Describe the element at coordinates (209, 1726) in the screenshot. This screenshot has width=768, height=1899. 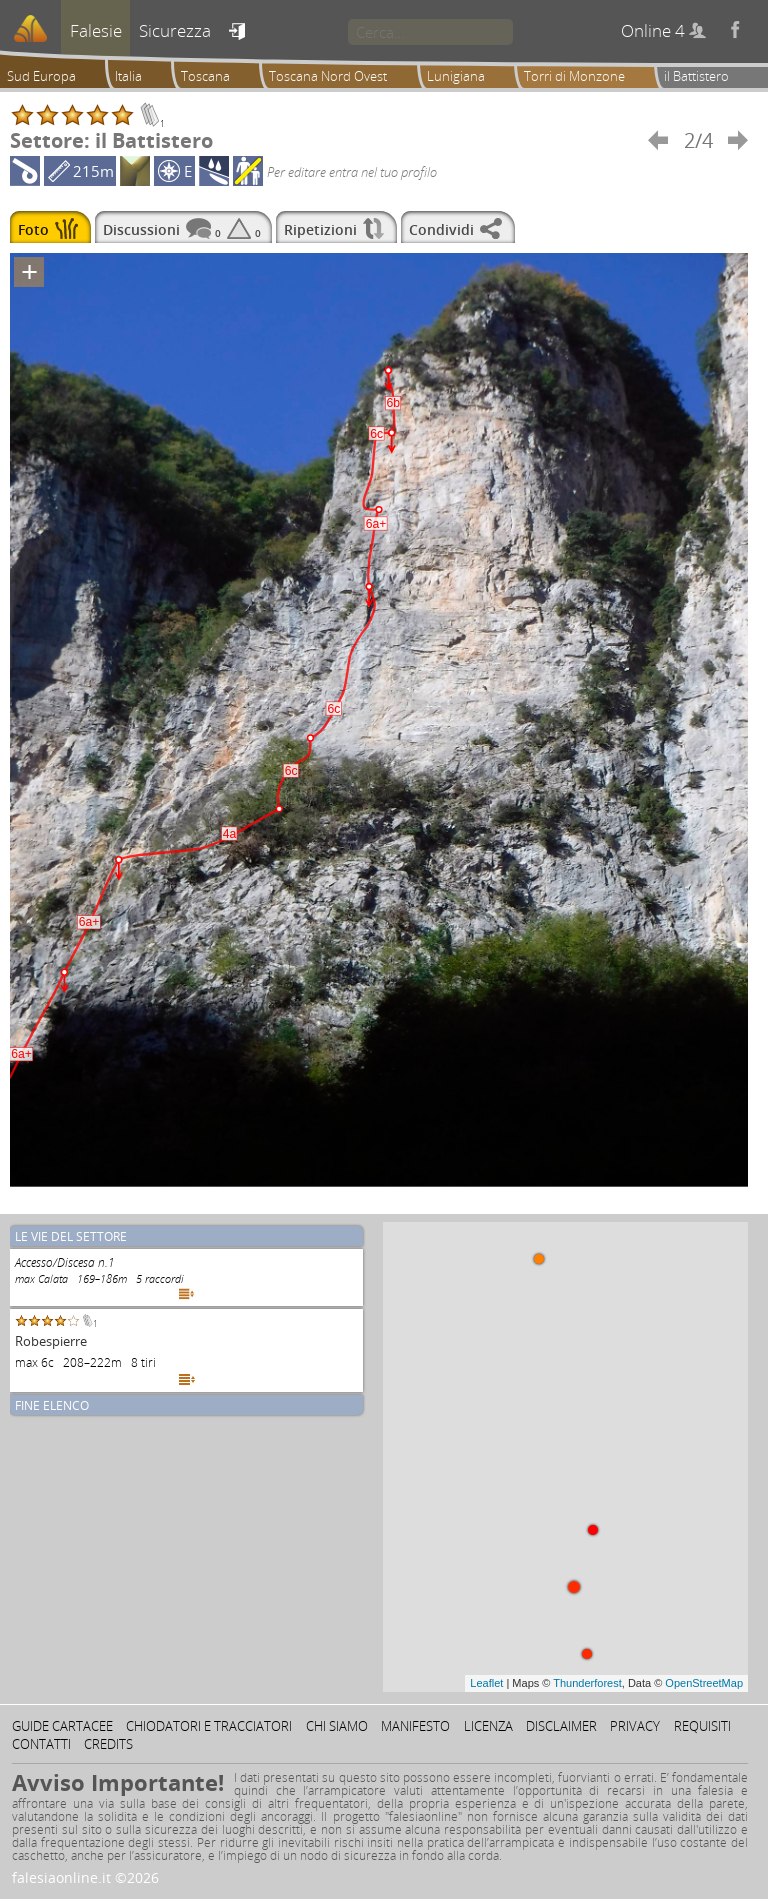
I see `Chiodatori e tracciatori` at that location.